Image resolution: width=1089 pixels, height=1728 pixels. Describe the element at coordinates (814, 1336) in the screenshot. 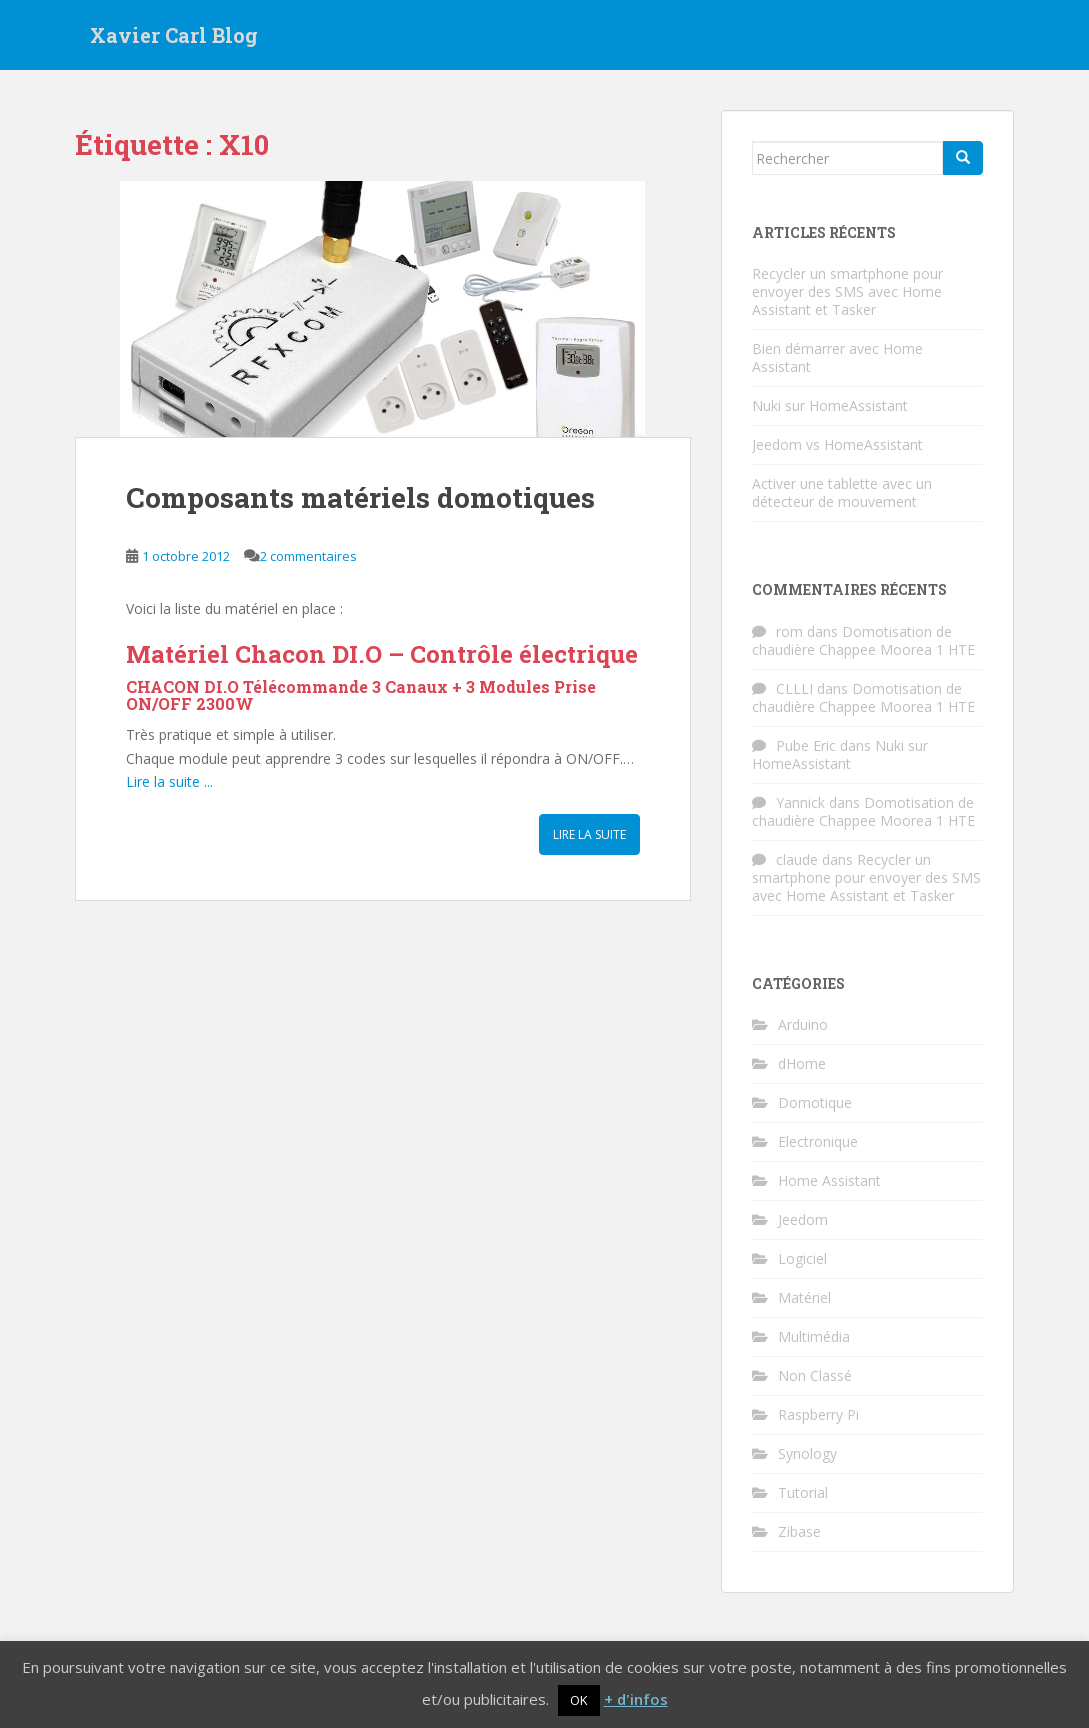

I see `Multimédia` at that location.